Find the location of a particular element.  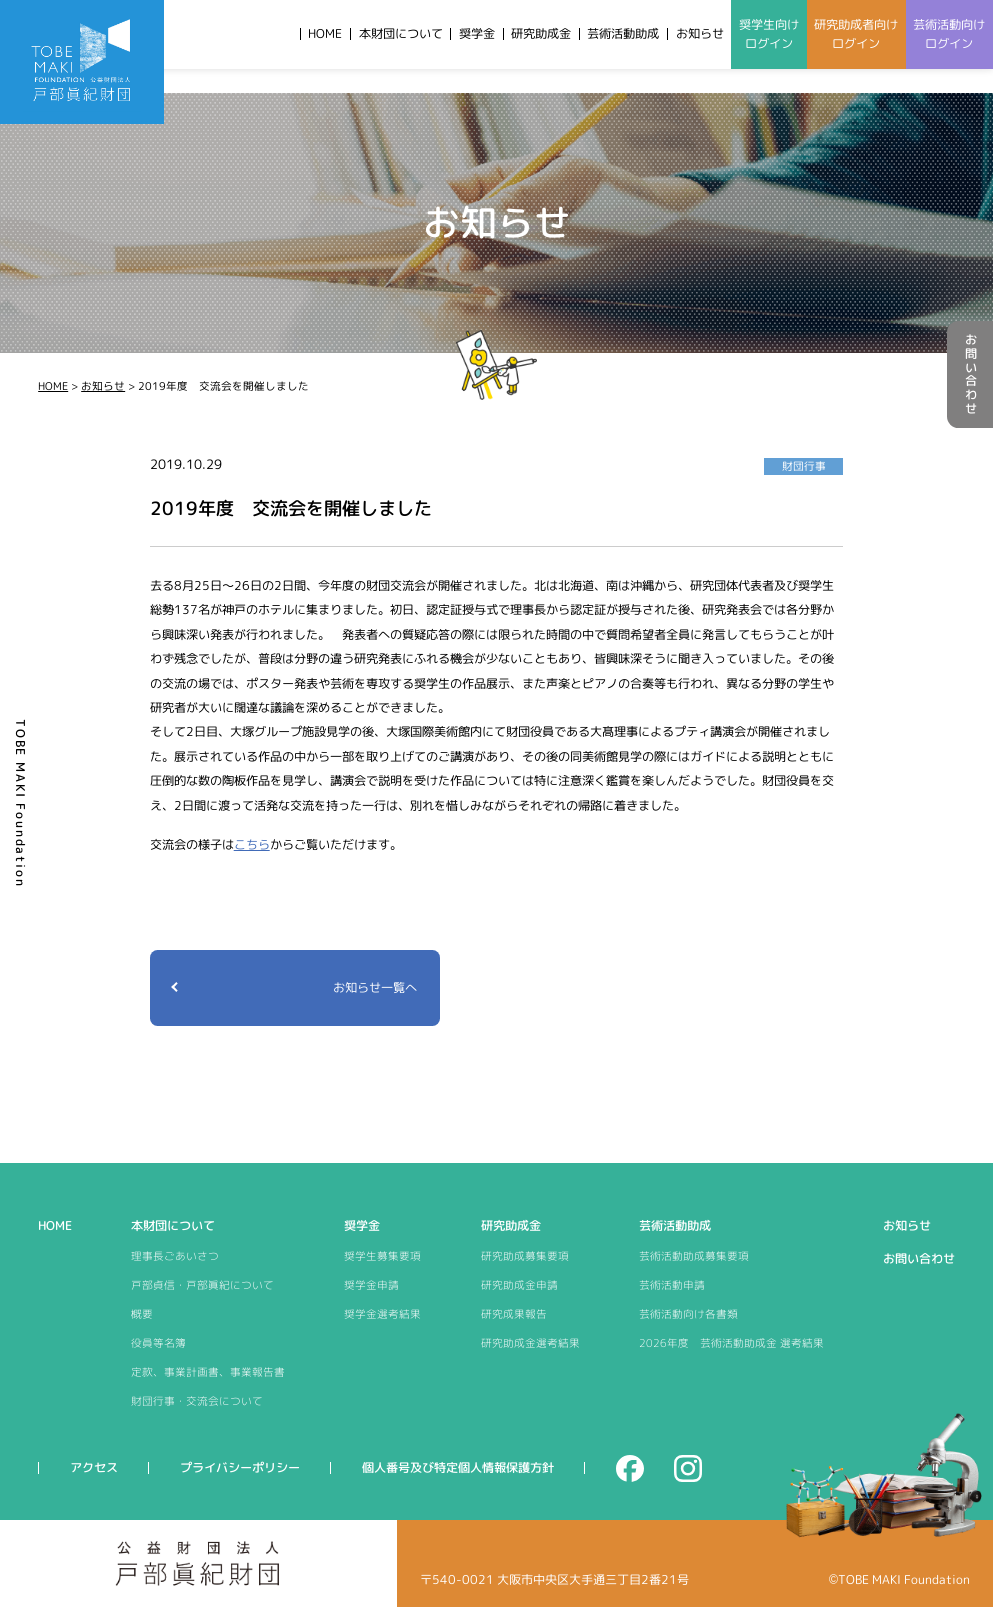

役員等名簿 is located at coordinates (158, 1343).